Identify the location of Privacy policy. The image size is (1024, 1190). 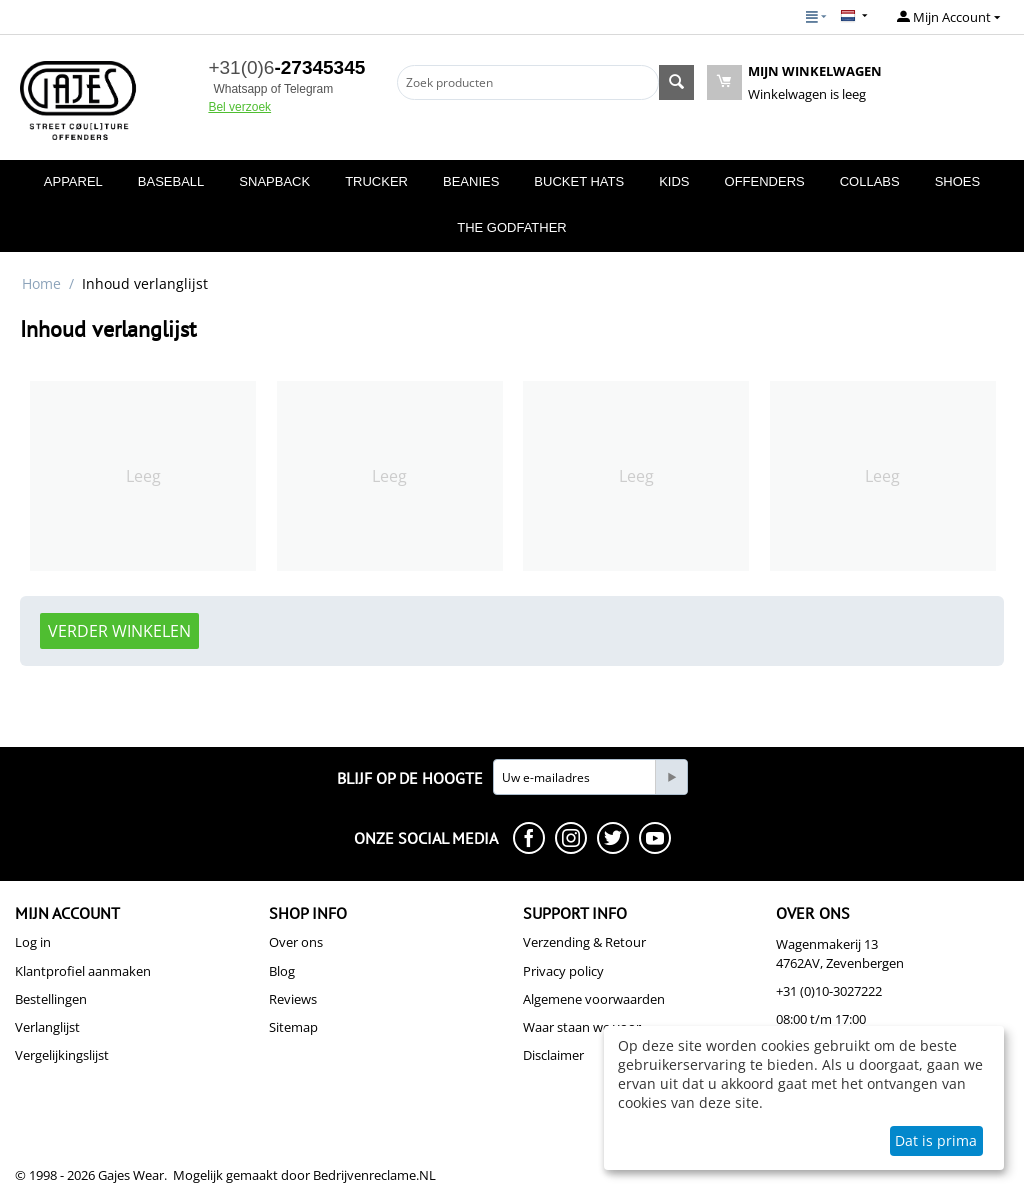
(563, 971).